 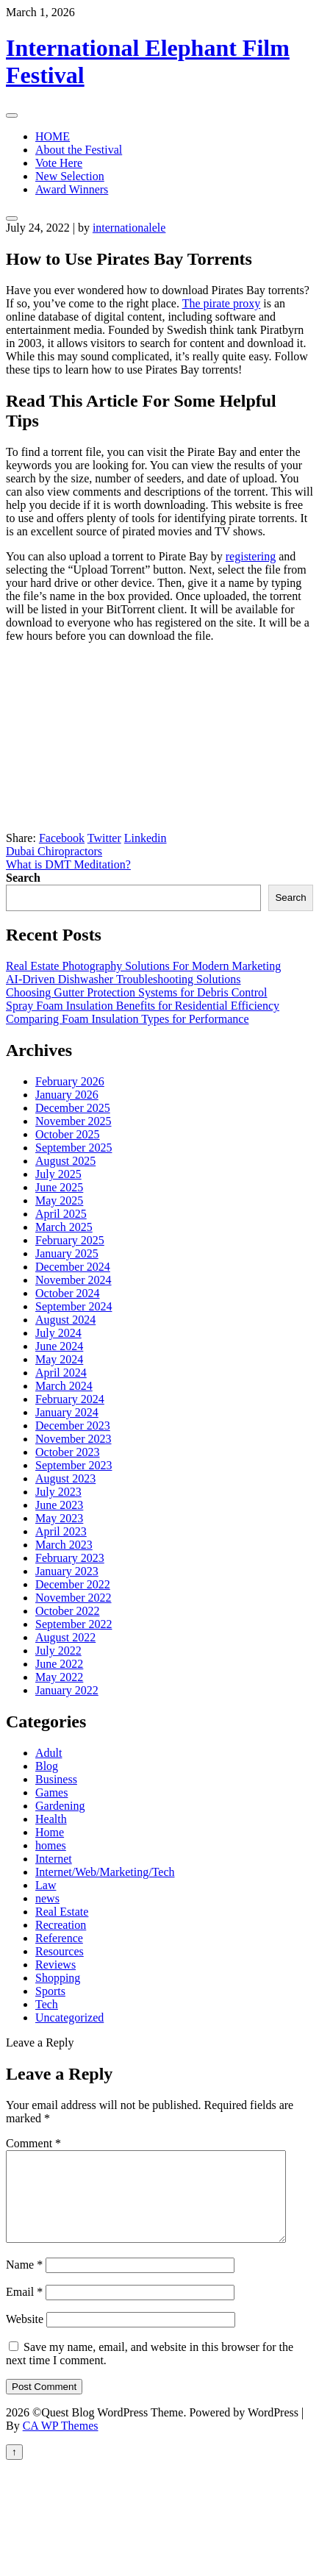 What do you see at coordinates (67, 1293) in the screenshot?
I see `October 2024` at bounding box center [67, 1293].